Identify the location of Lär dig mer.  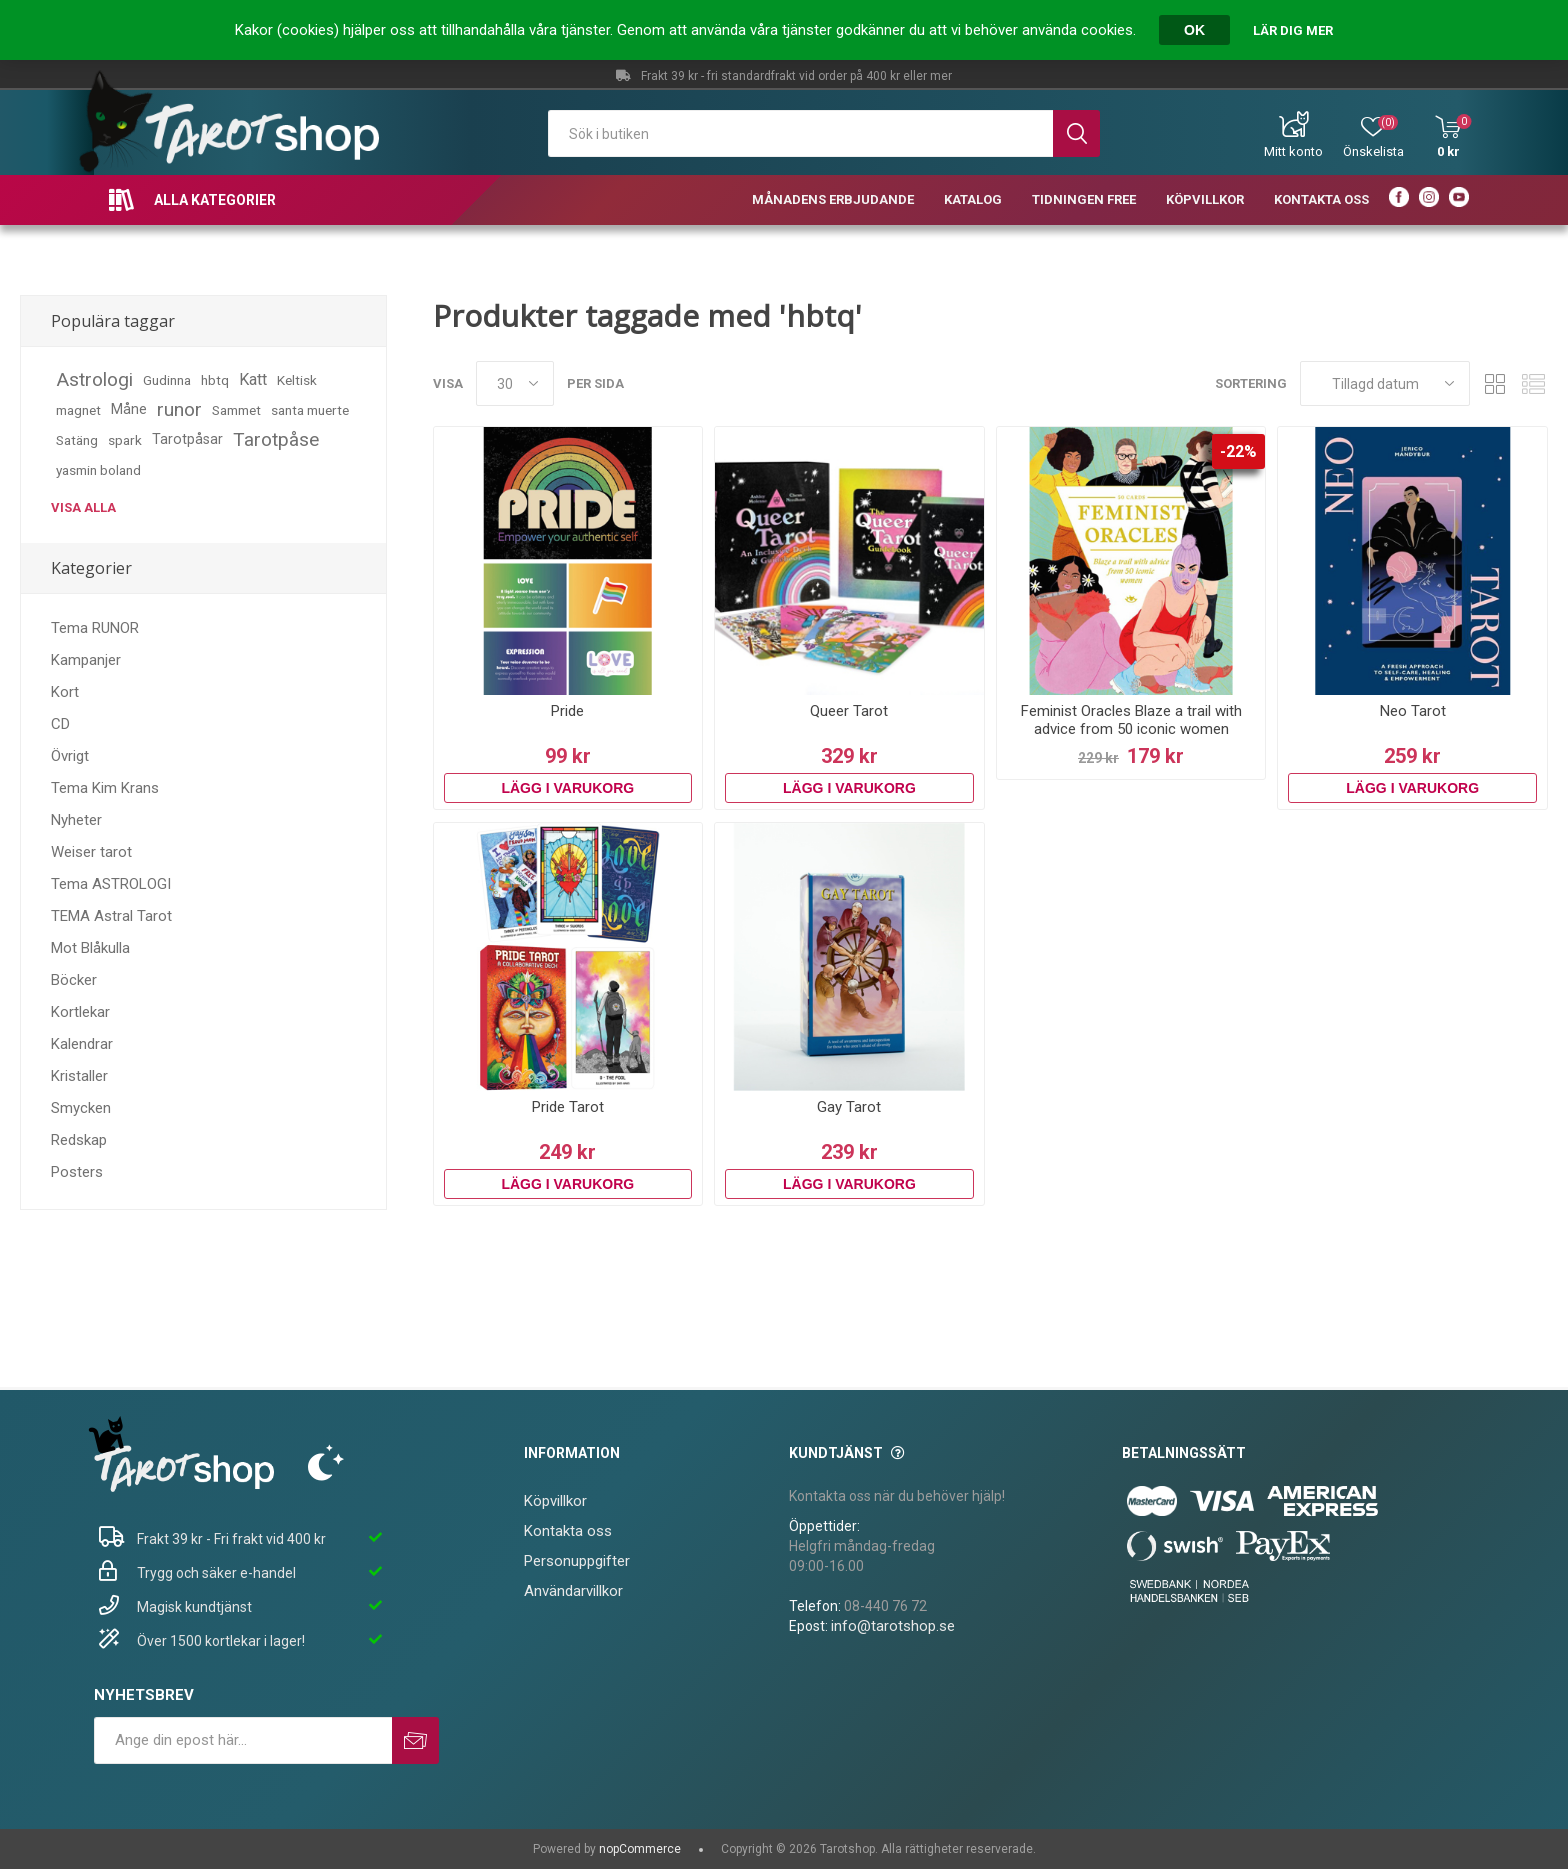
(1293, 30).